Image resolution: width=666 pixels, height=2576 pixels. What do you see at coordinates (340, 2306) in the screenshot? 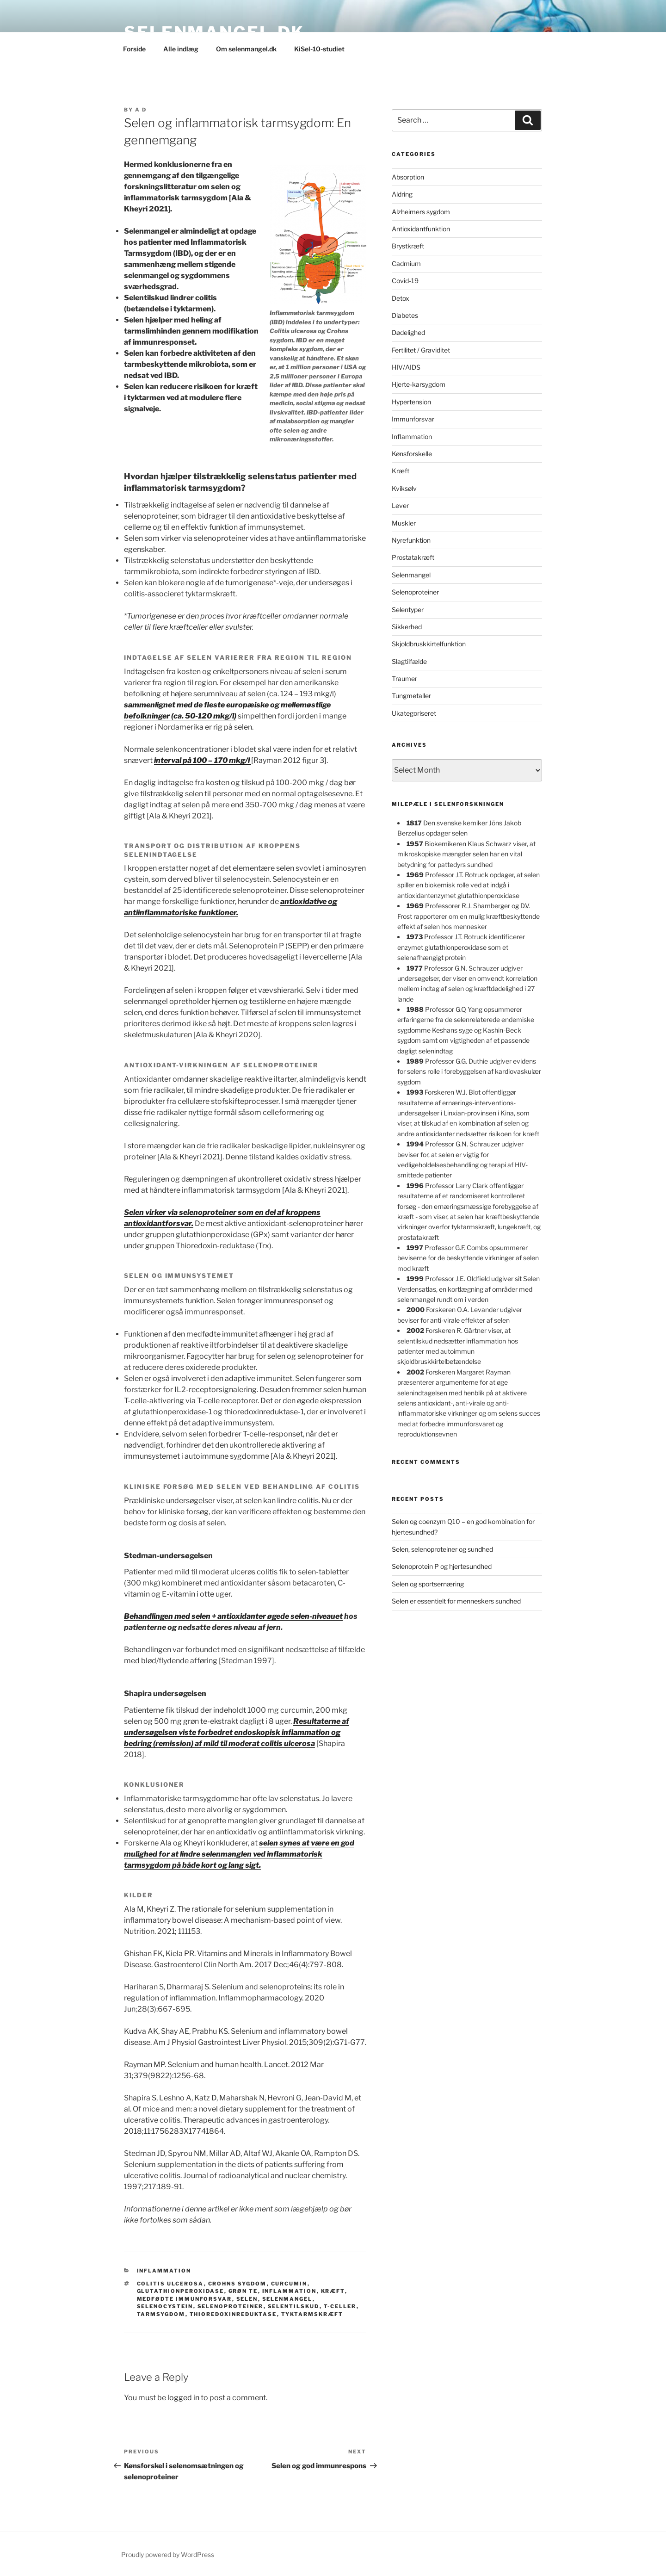
I see `T-celler` at bounding box center [340, 2306].